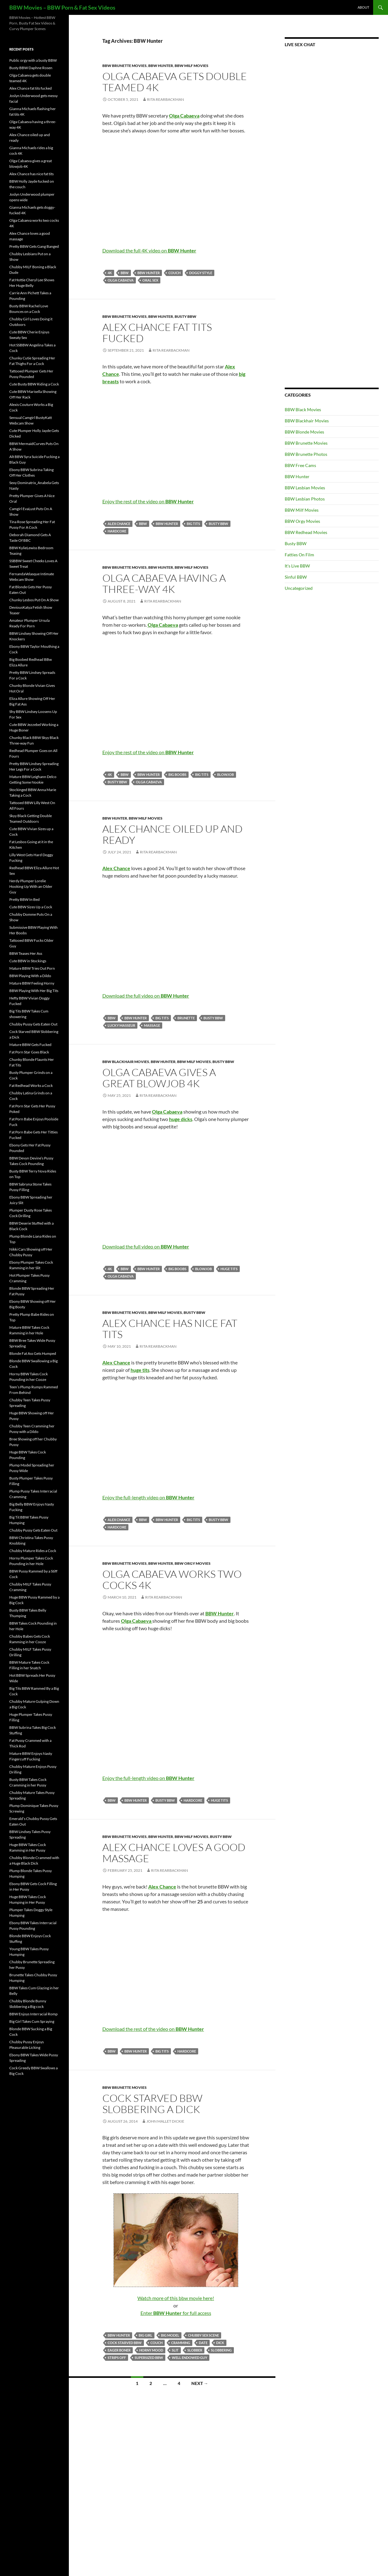  I want to click on Rita Rearbackman, so click(165, 99).